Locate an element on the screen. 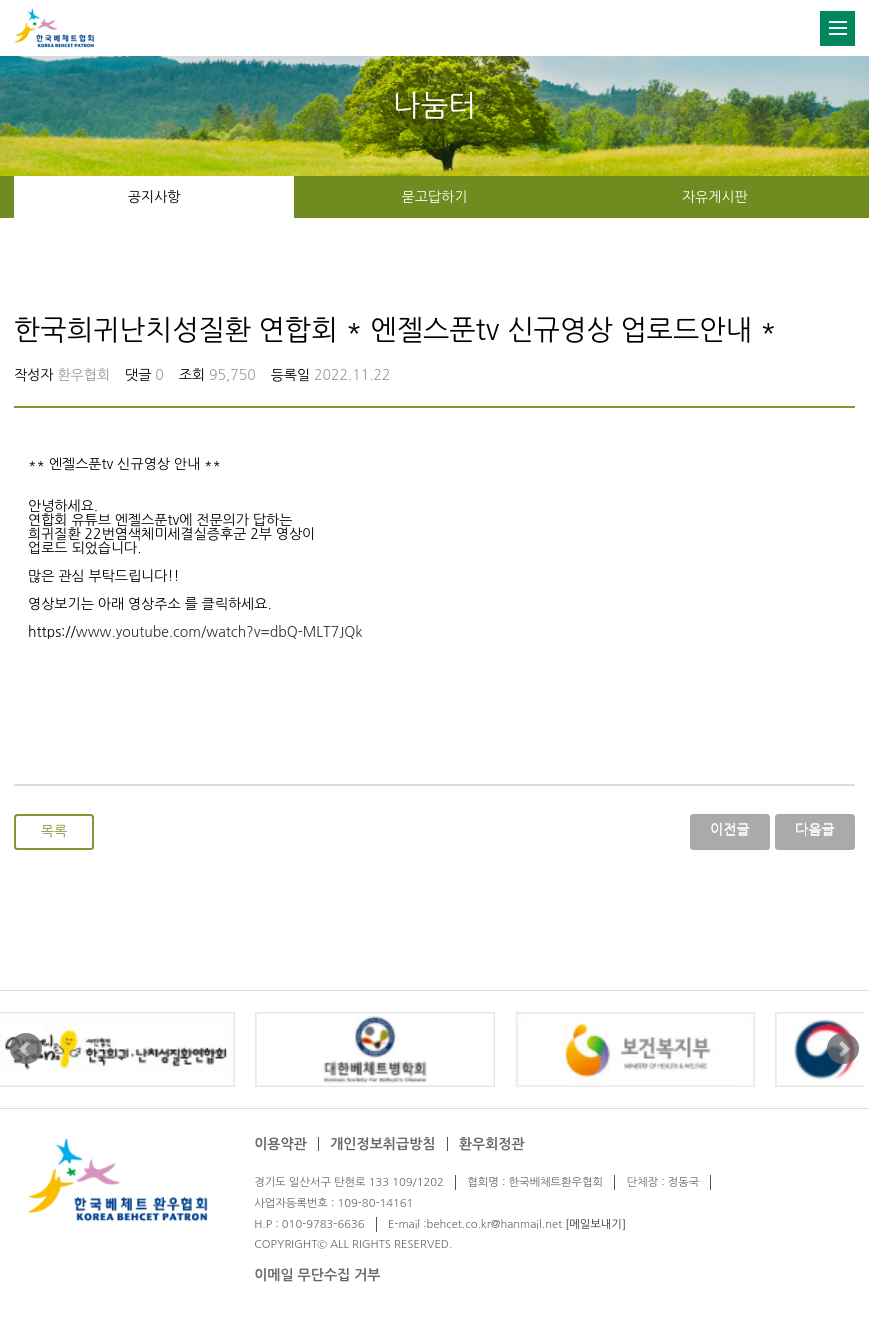  [메일보내기] is located at coordinates (595, 1224).